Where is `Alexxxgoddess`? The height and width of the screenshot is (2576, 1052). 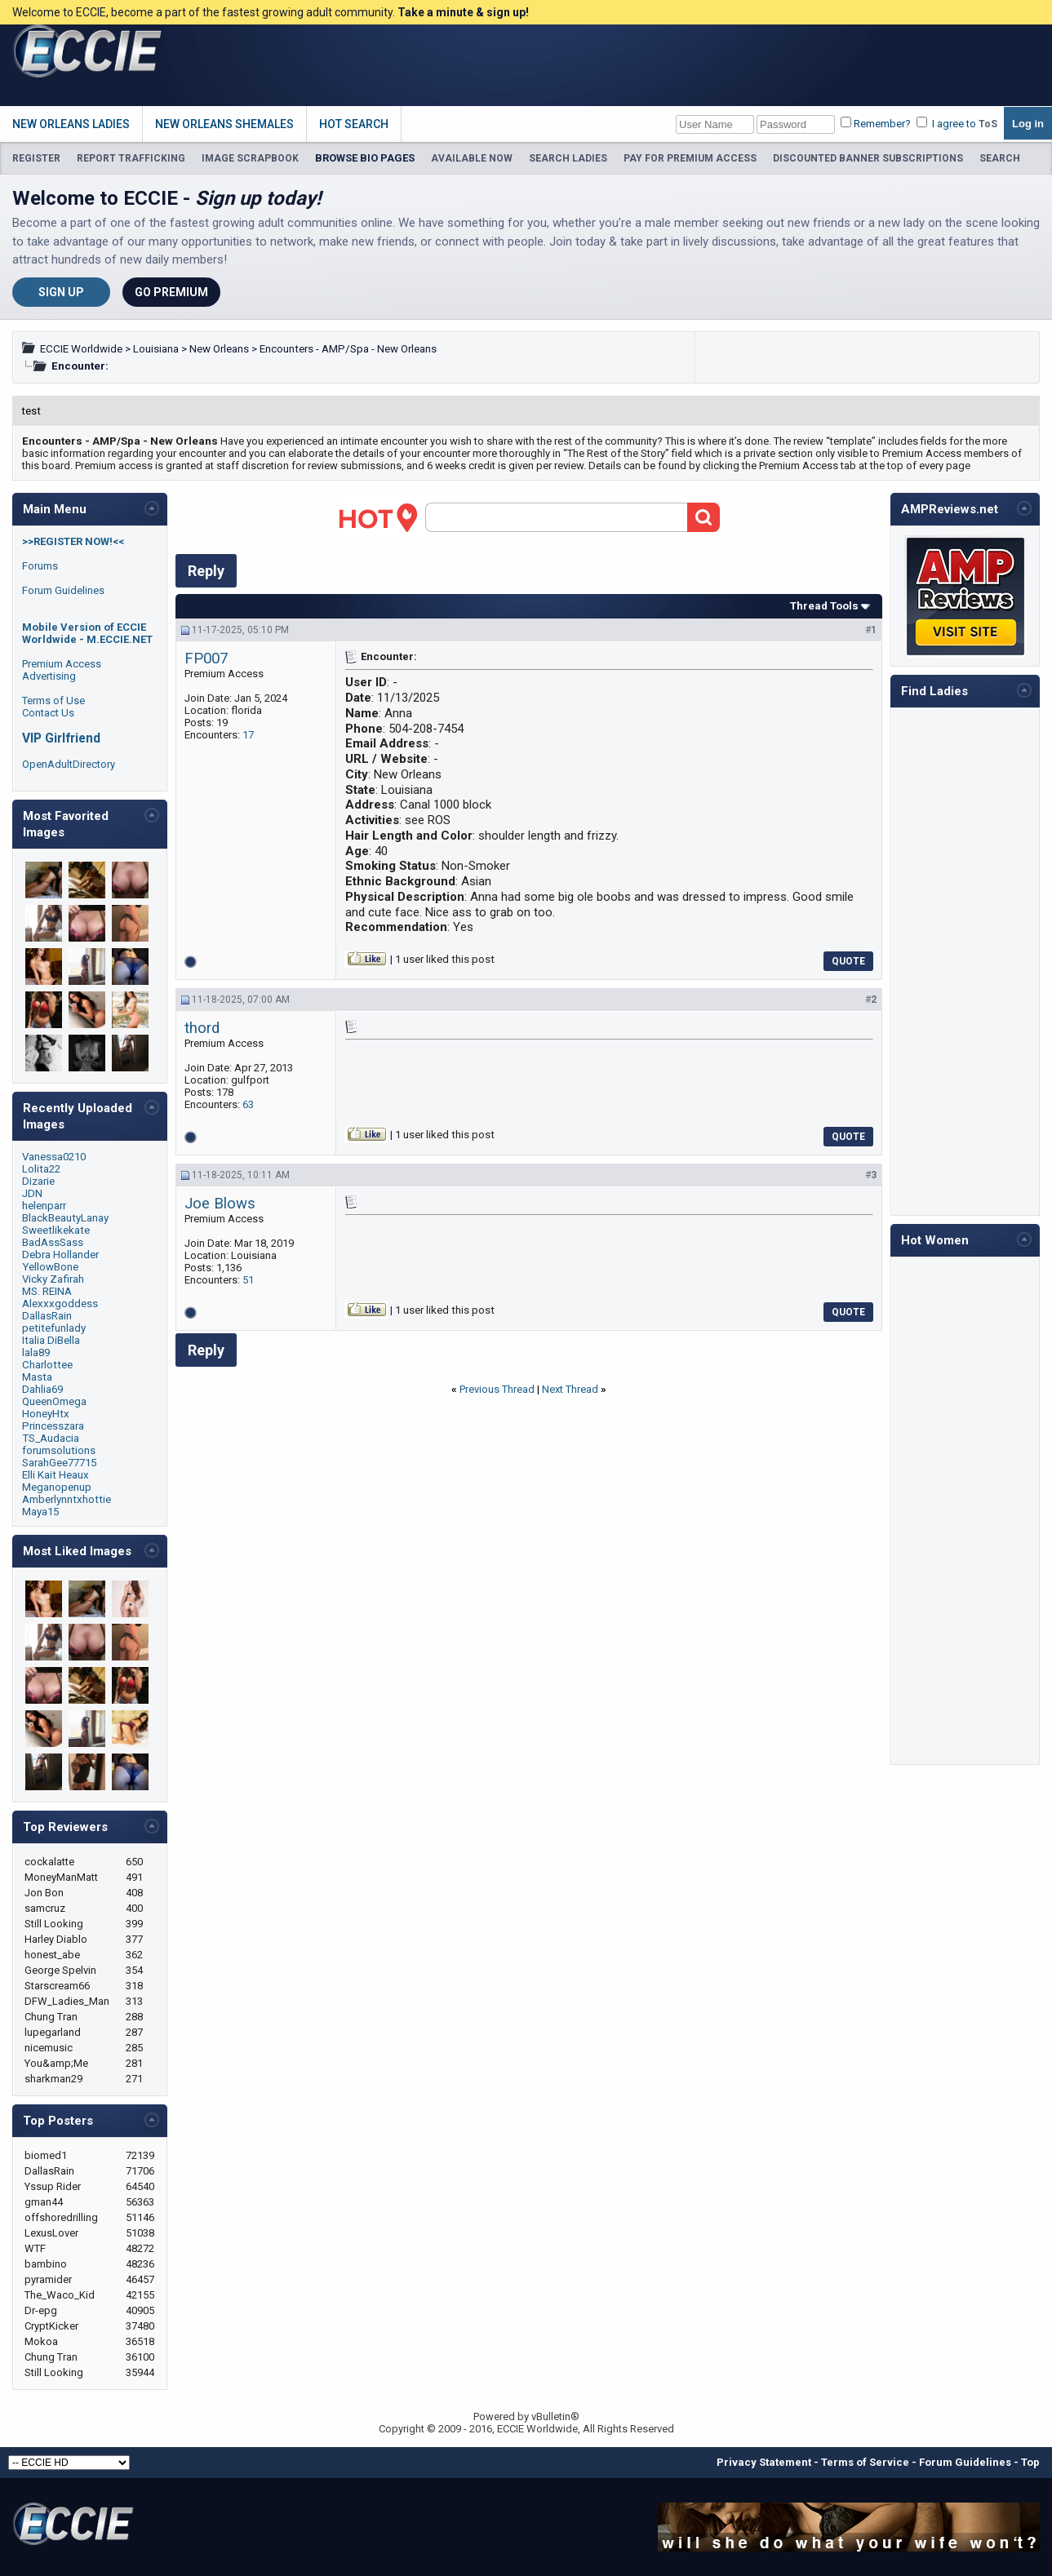 Alexxxgoddess is located at coordinates (60, 1303).